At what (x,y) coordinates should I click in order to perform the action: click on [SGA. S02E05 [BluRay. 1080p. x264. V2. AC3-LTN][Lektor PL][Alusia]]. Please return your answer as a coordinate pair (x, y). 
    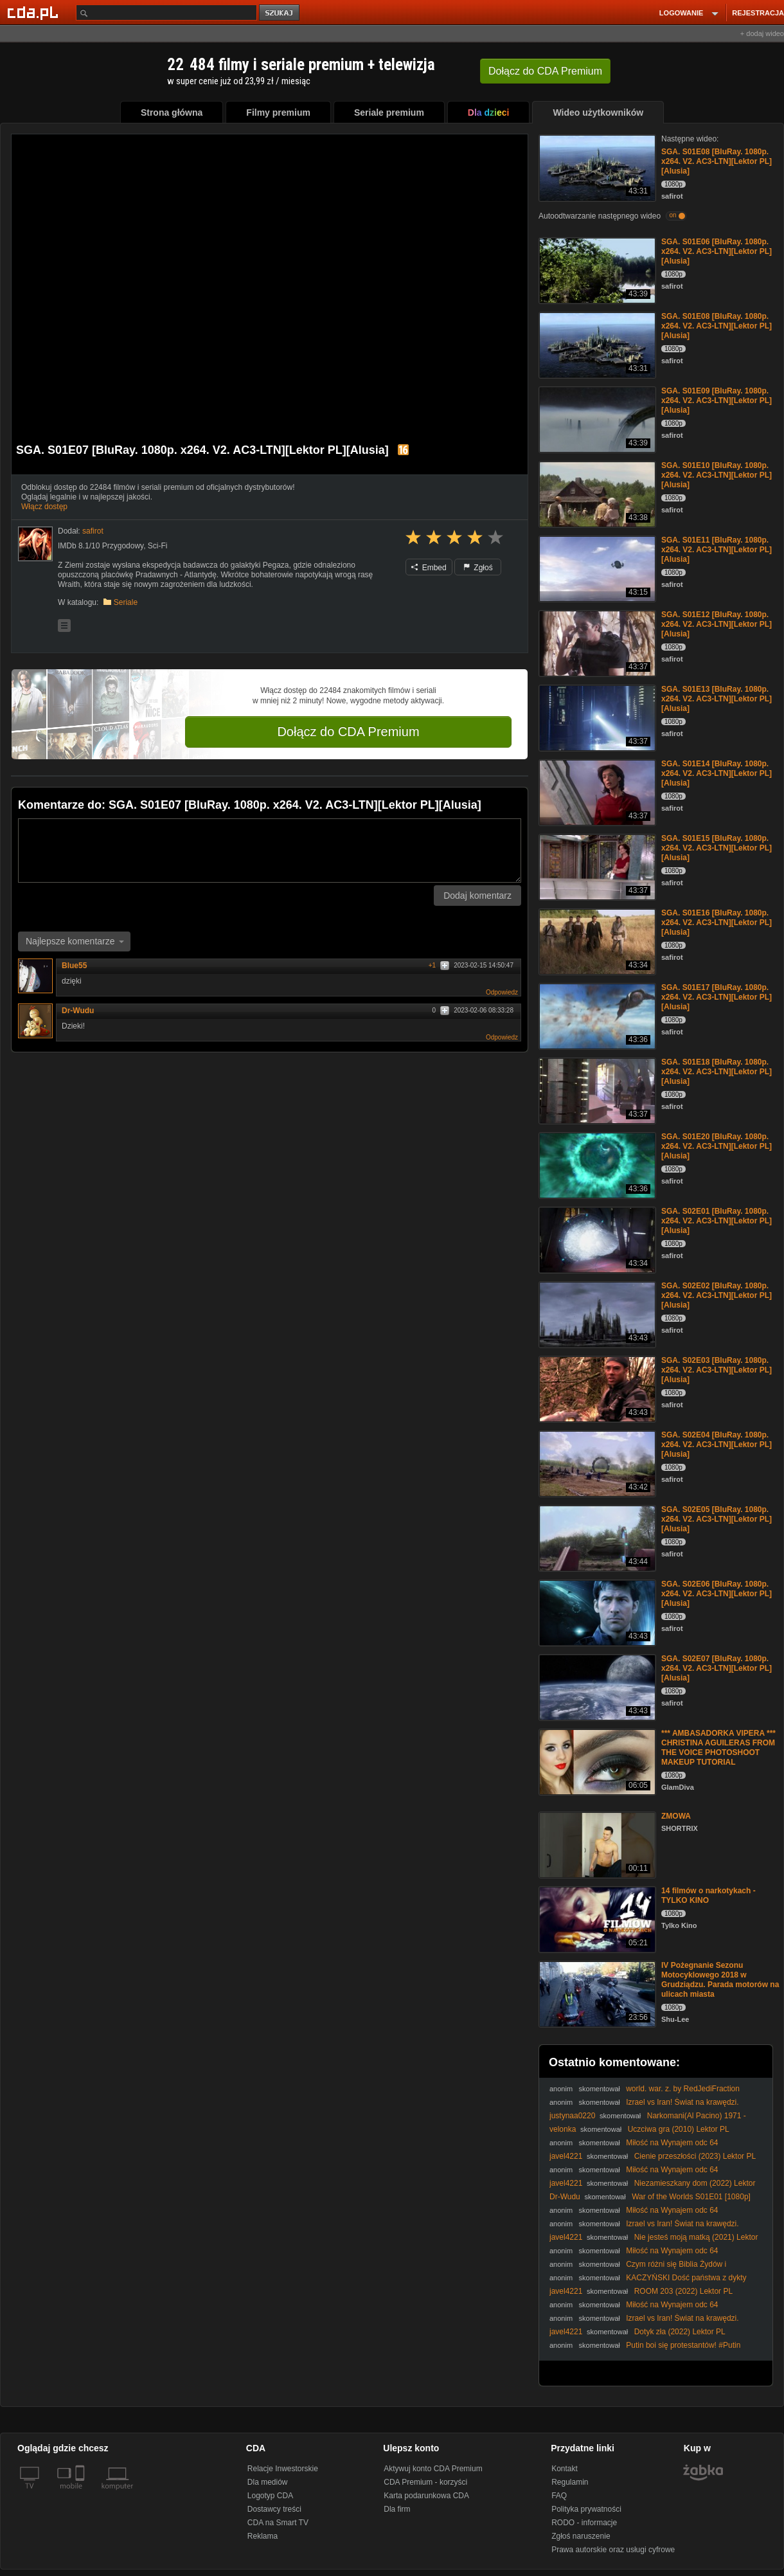
    Looking at the image, I should click on (596, 1537).